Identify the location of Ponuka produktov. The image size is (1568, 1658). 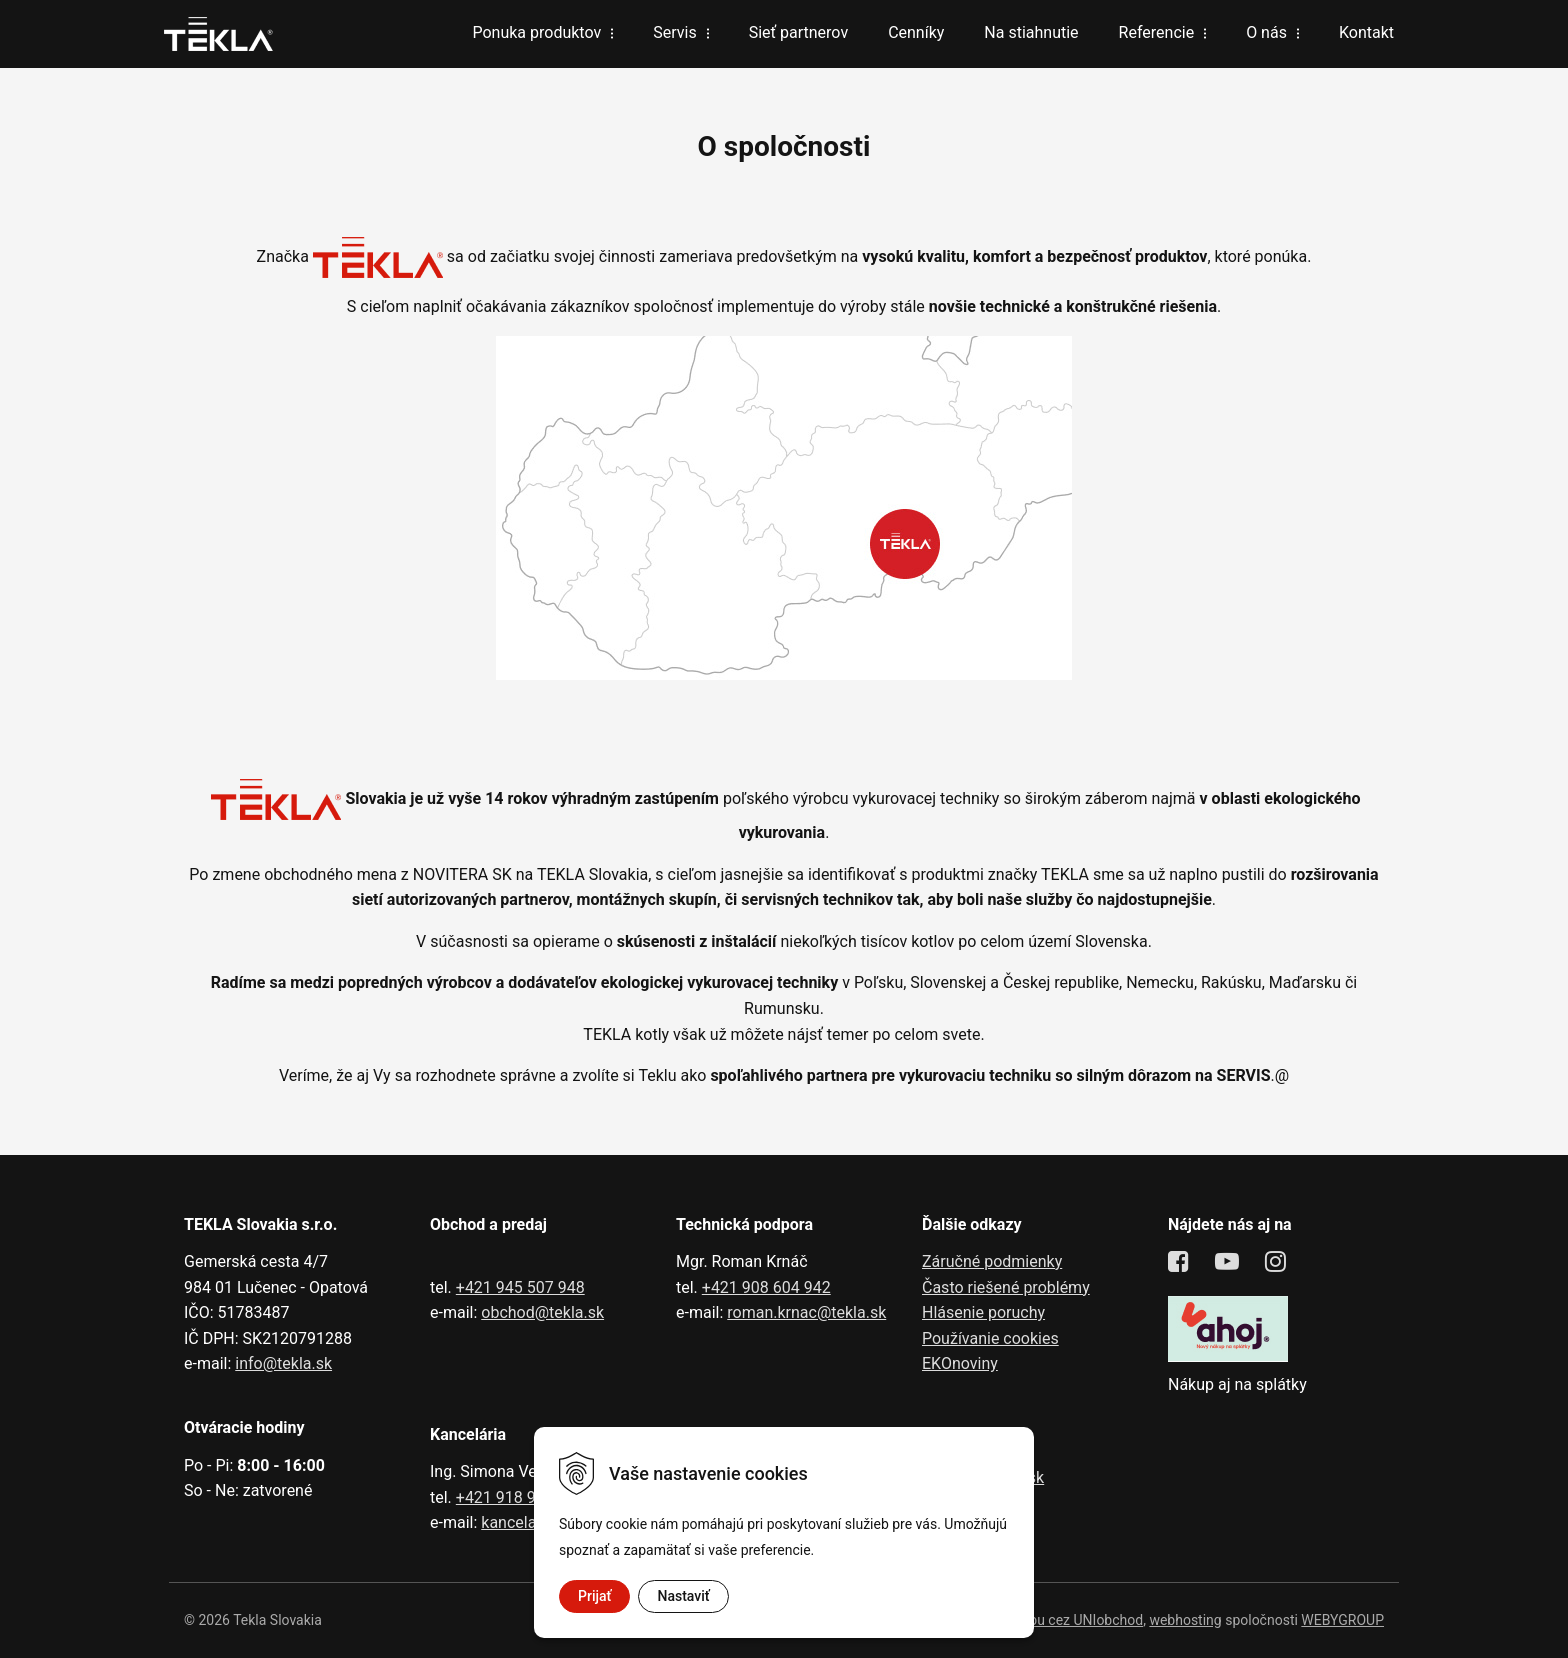
(536, 32).